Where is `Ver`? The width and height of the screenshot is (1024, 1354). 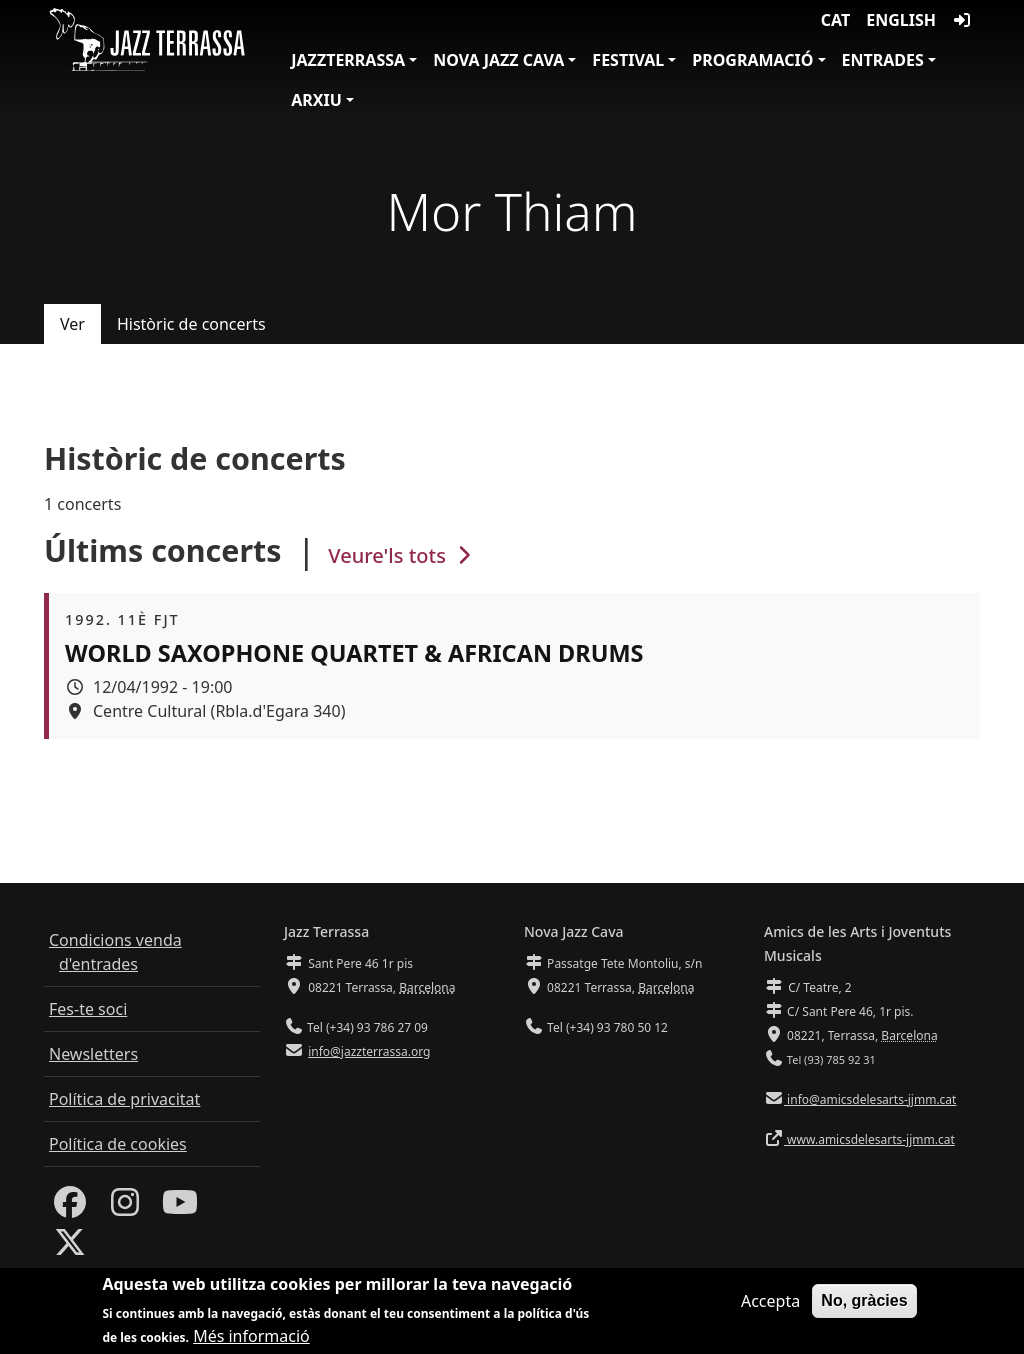 Ver is located at coordinates (72, 324).